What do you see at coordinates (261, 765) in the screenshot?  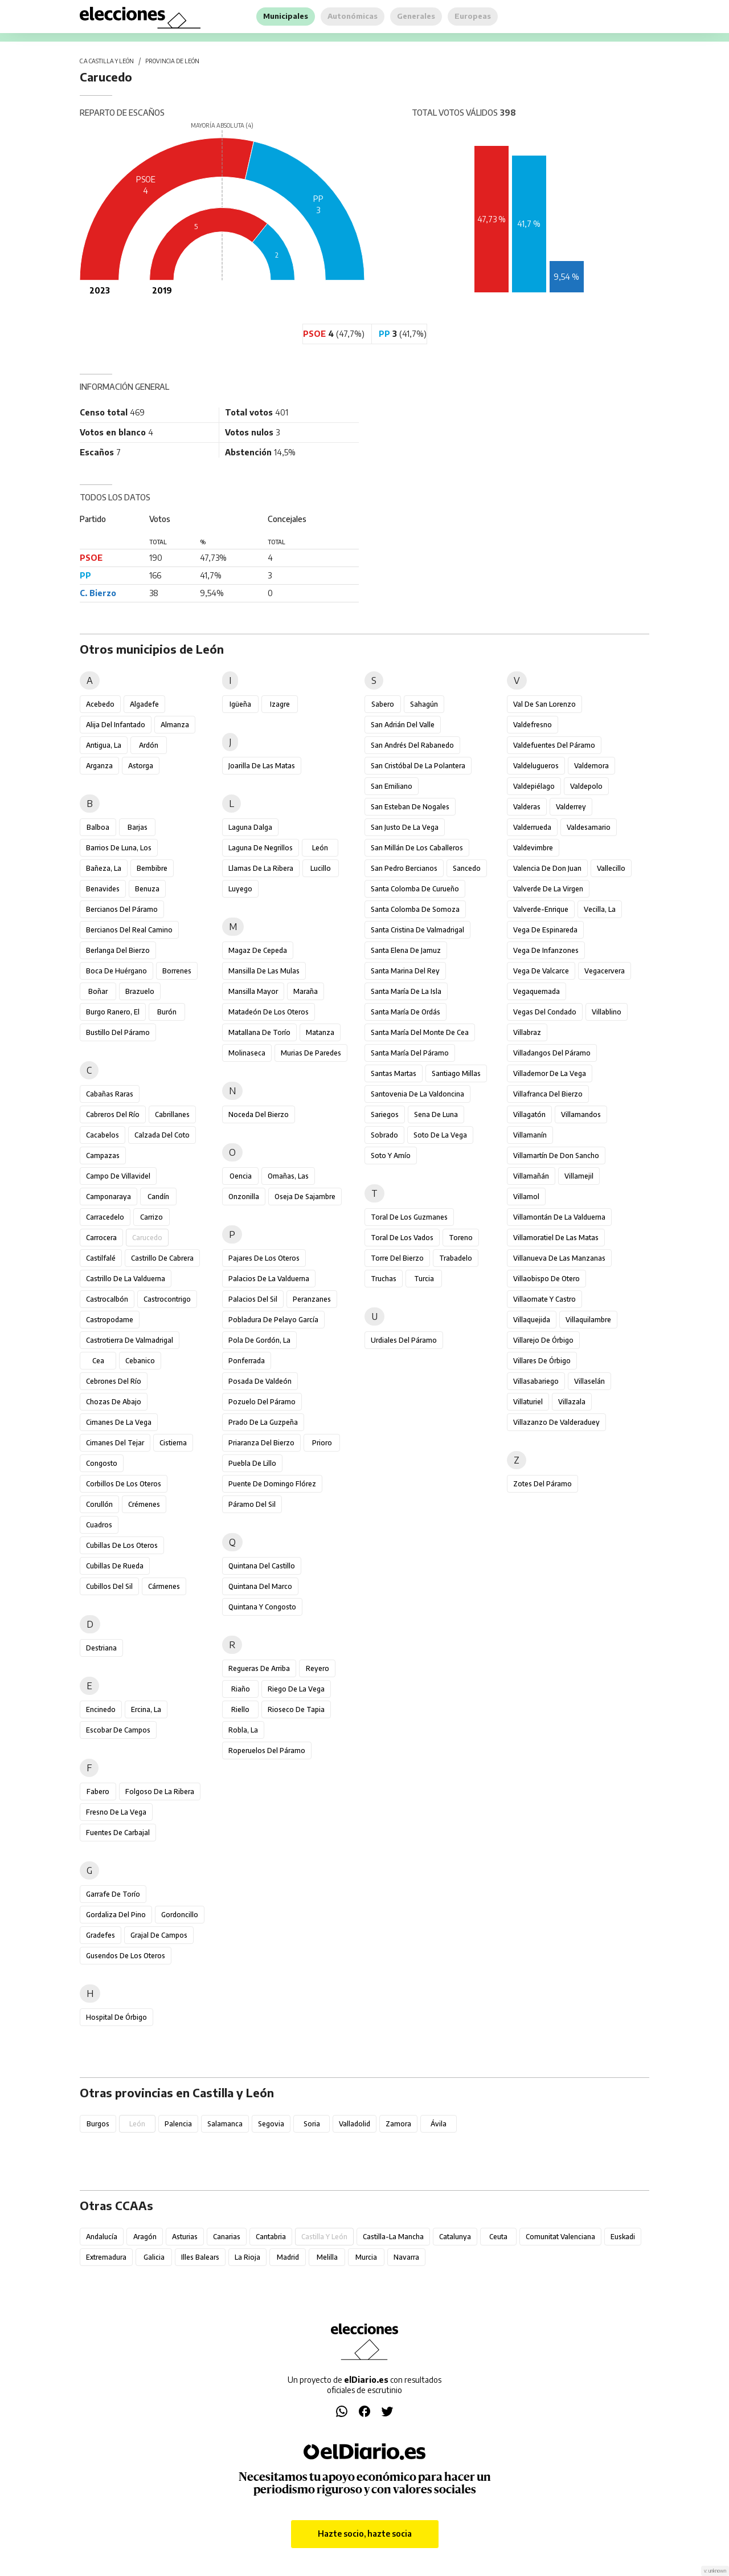 I see `Joarilla de las Matas` at bounding box center [261, 765].